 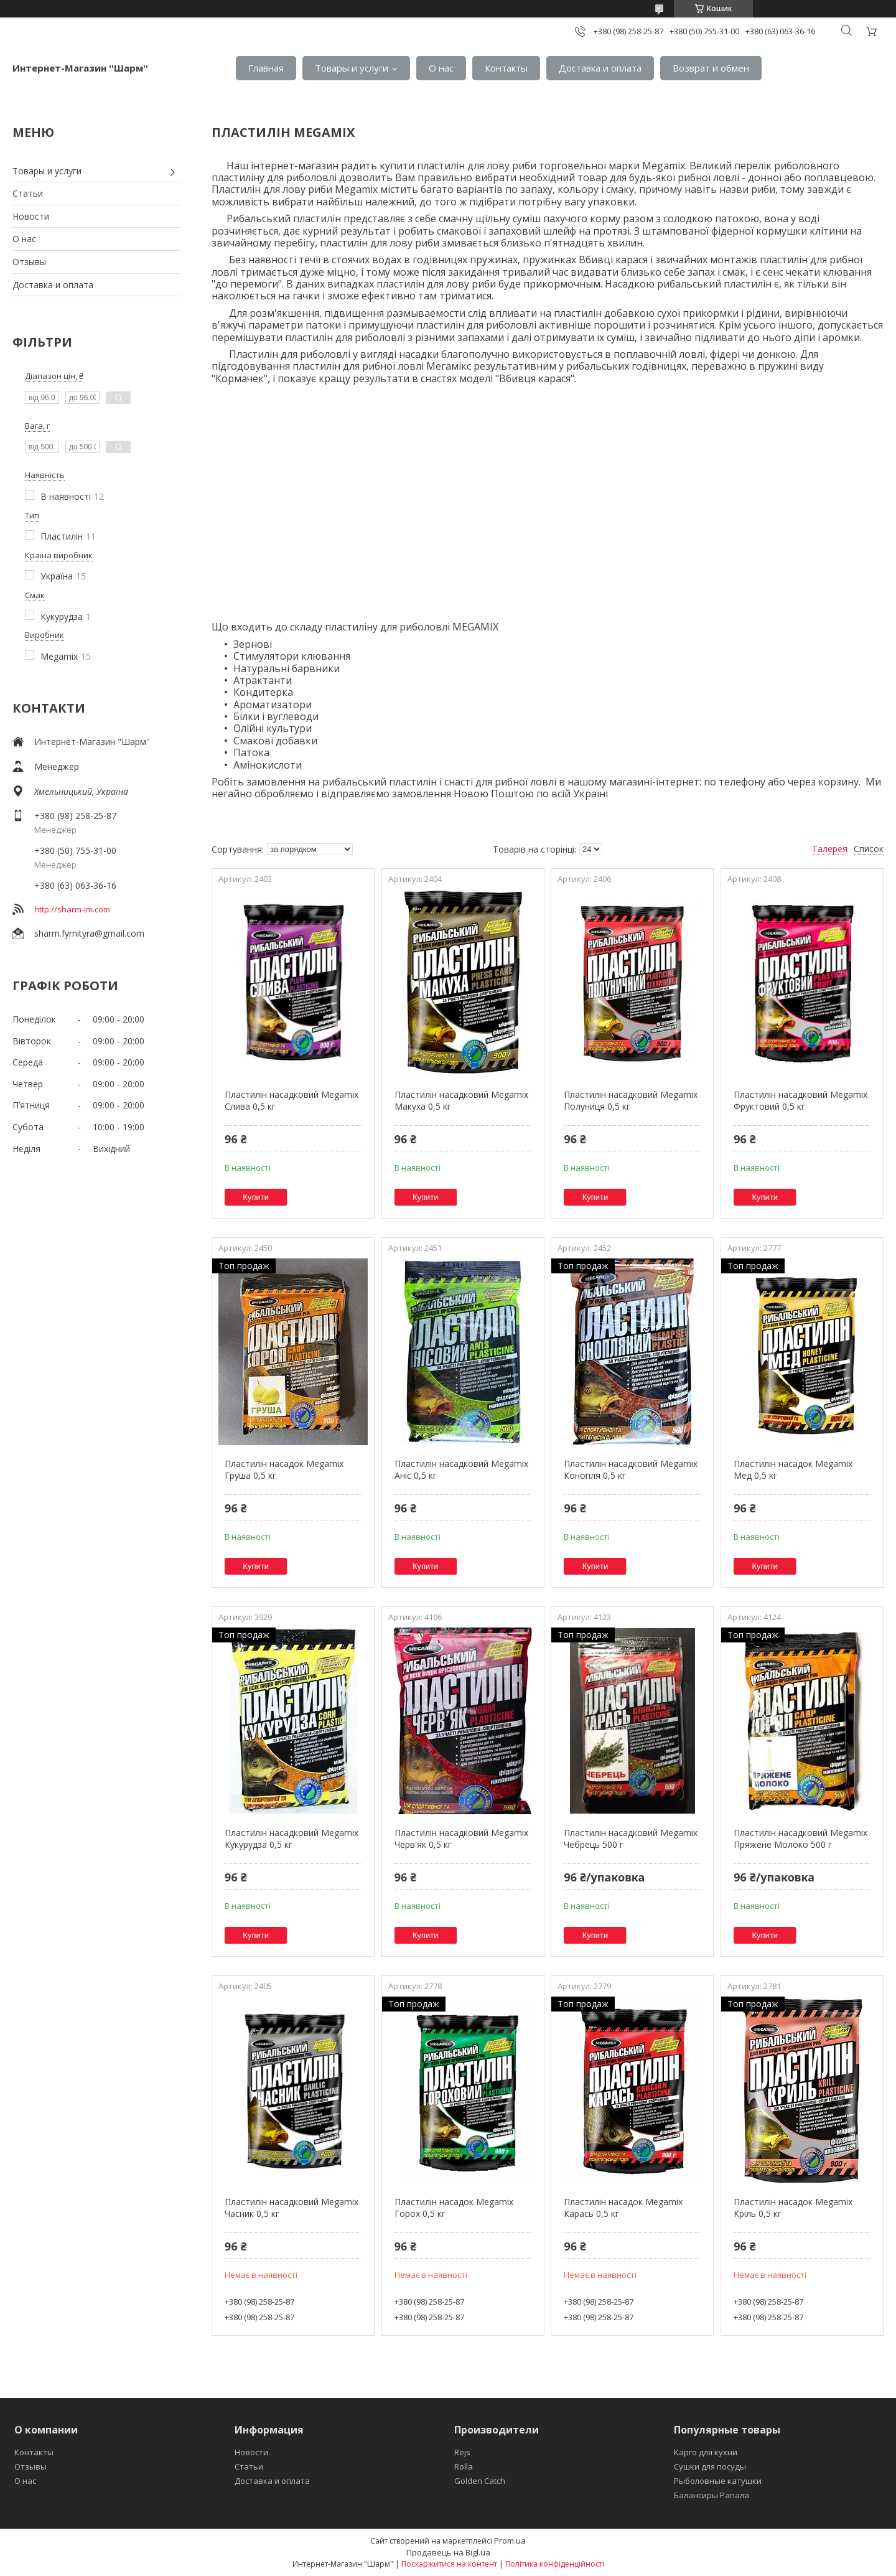 I want to click on Отзывы, so click(x=29, y=262).